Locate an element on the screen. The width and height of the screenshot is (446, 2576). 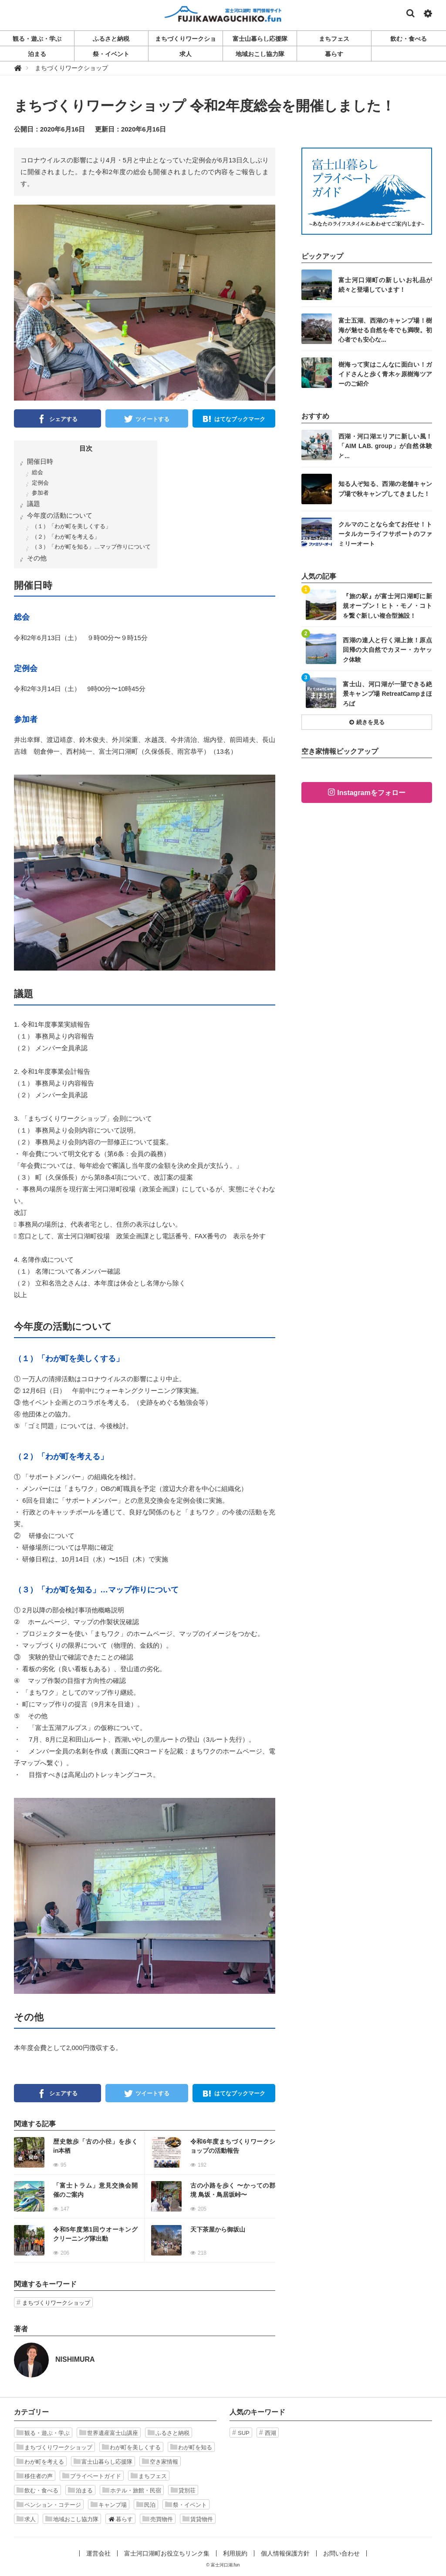
ふるさと納税 is located at coordinates (168, 2432).